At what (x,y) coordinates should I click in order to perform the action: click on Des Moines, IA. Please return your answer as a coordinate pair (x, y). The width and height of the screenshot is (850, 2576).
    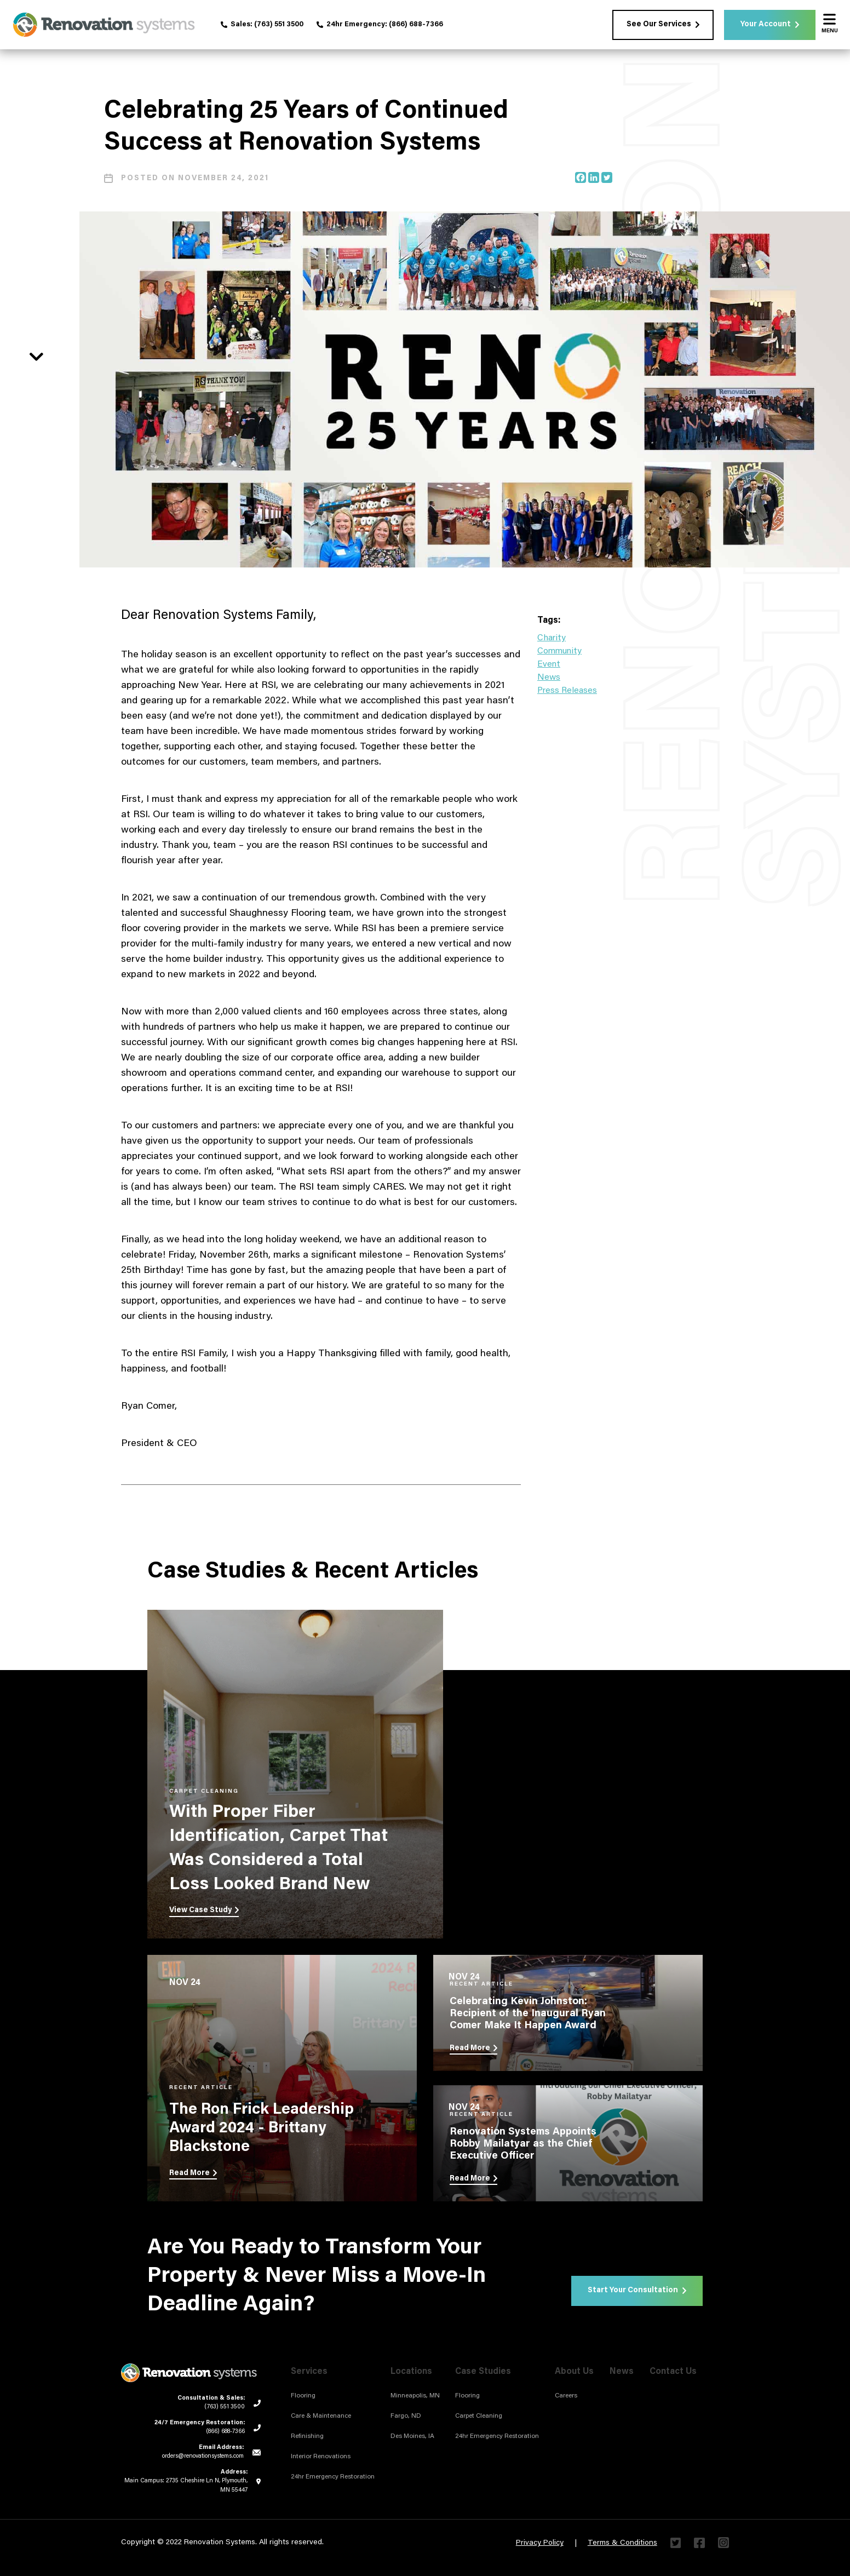
    Looking at the image, I should click on (412, 2436).